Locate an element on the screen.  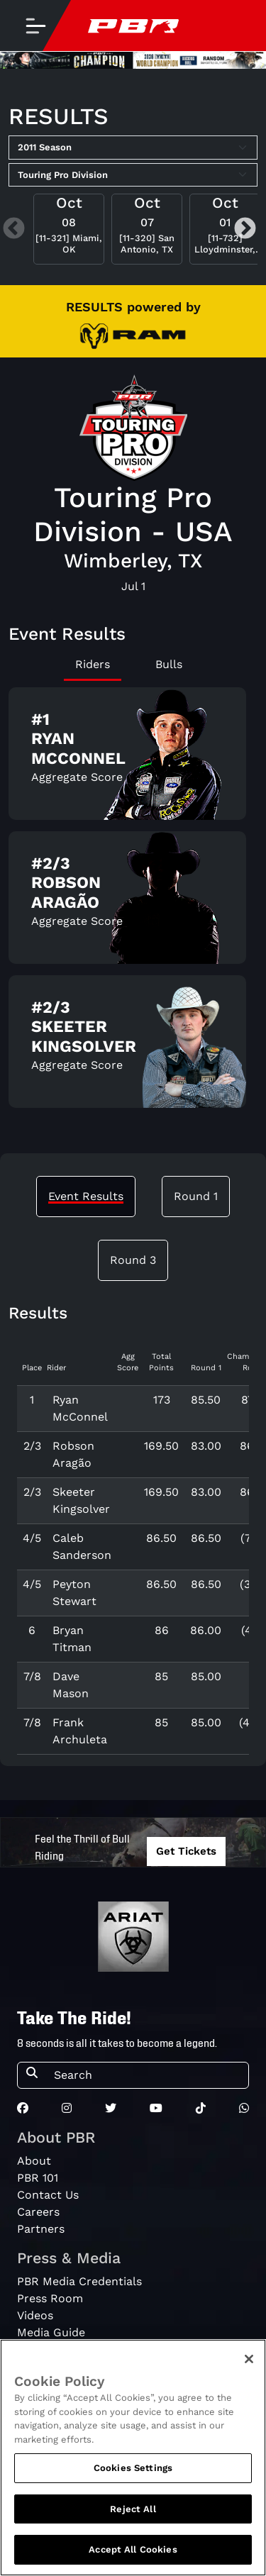
Round 1 [tab] is located at coordinates (196, 1196).